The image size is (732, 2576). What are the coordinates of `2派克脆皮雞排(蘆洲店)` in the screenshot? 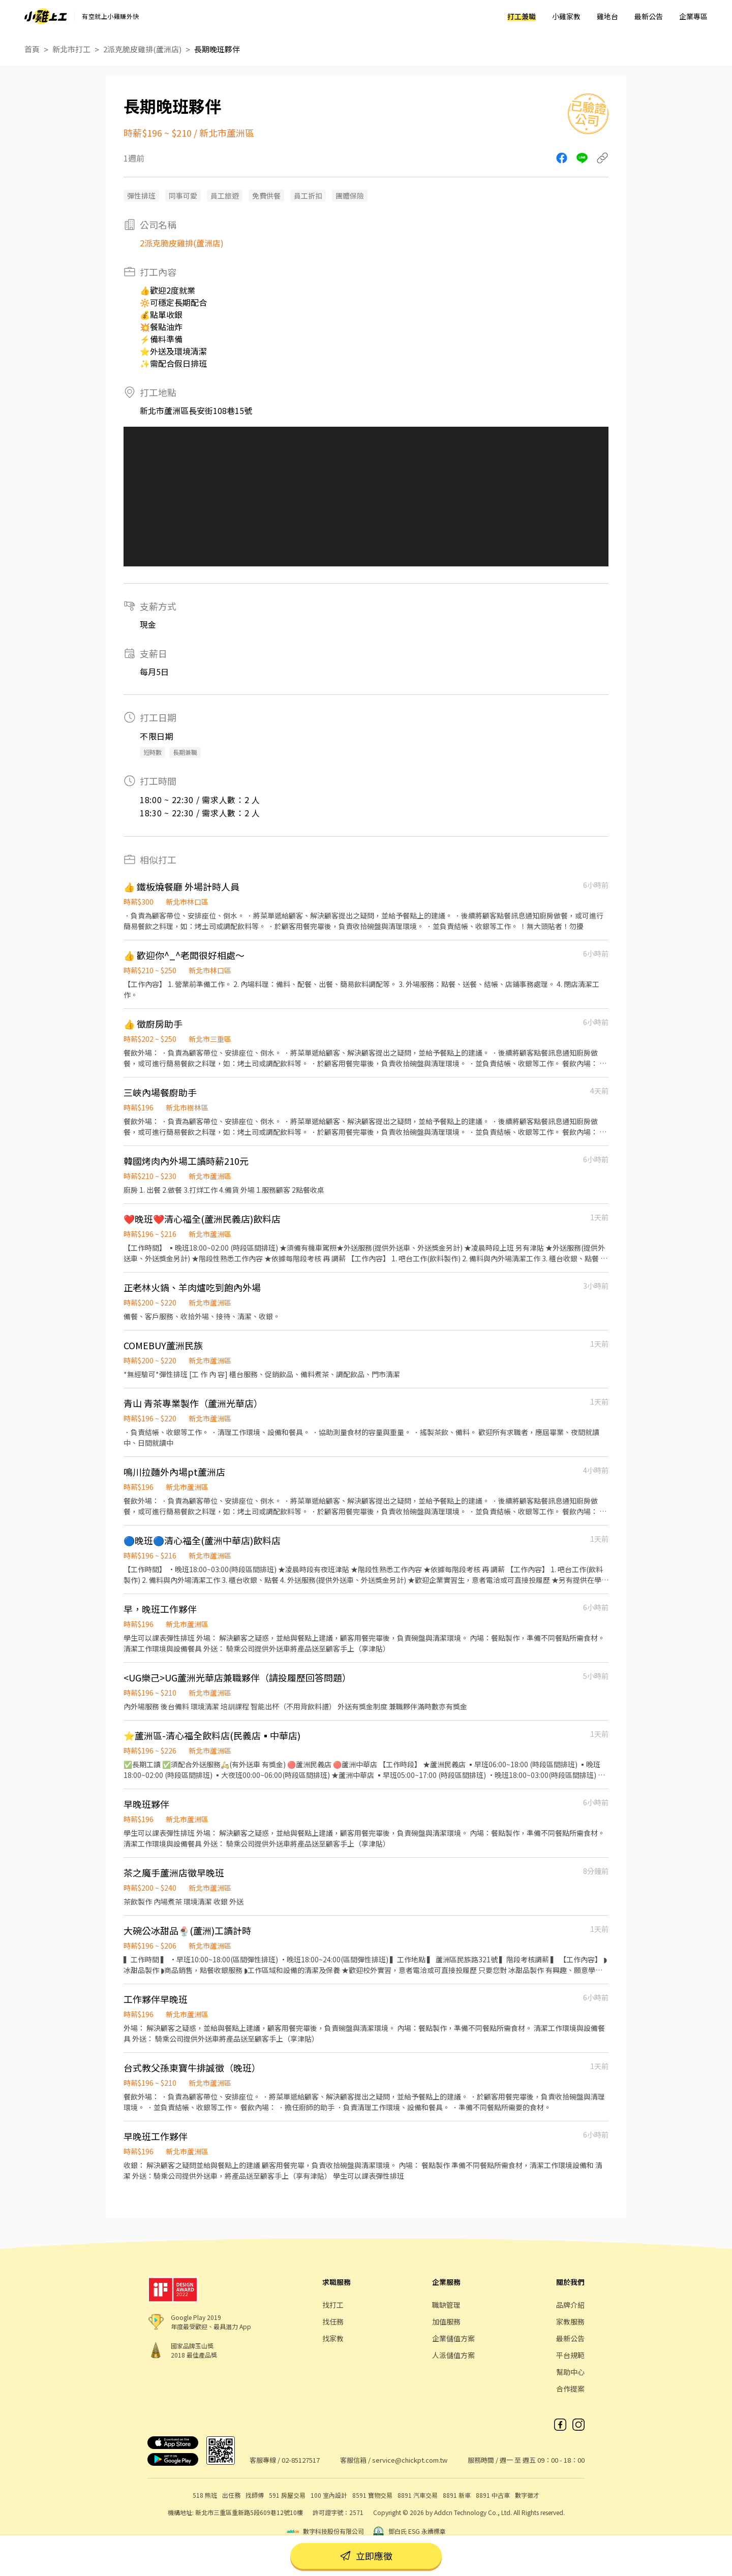 It's located at (142, 49).